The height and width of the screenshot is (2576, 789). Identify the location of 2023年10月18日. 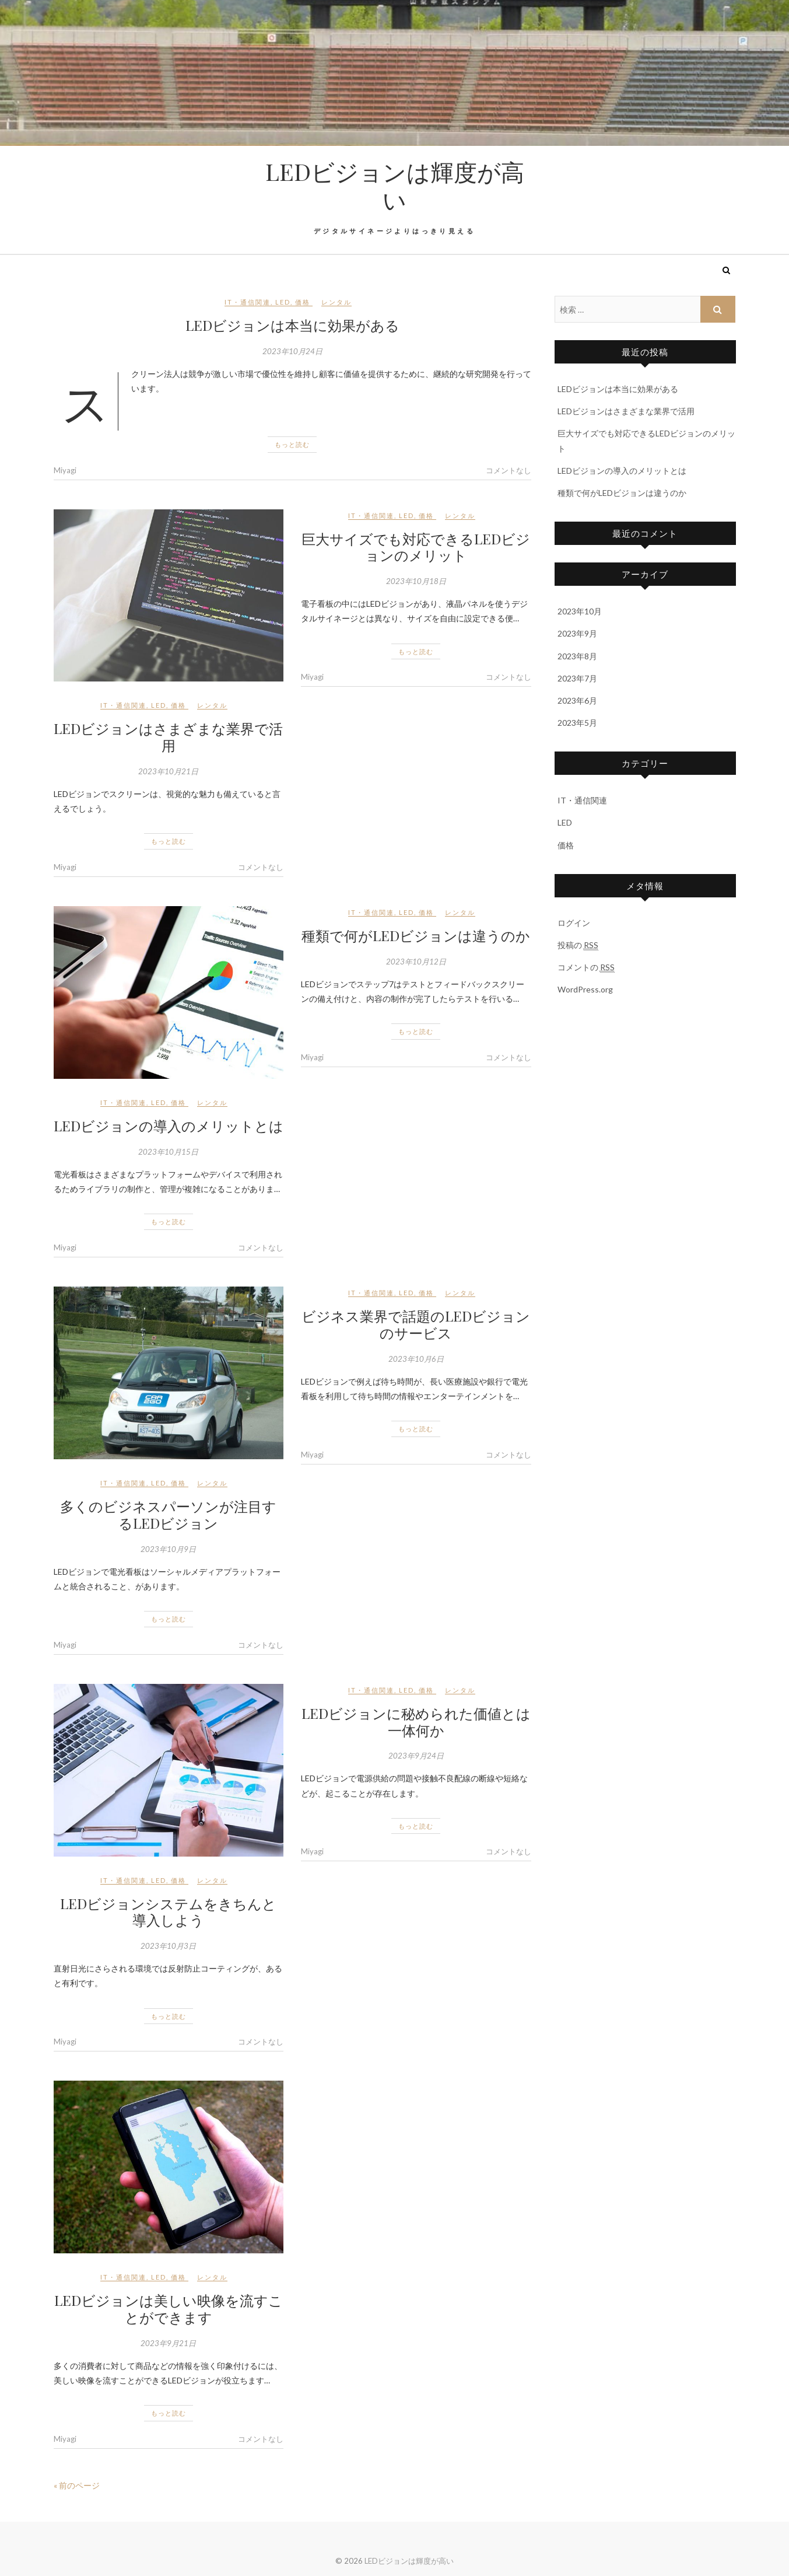
(416, 581).